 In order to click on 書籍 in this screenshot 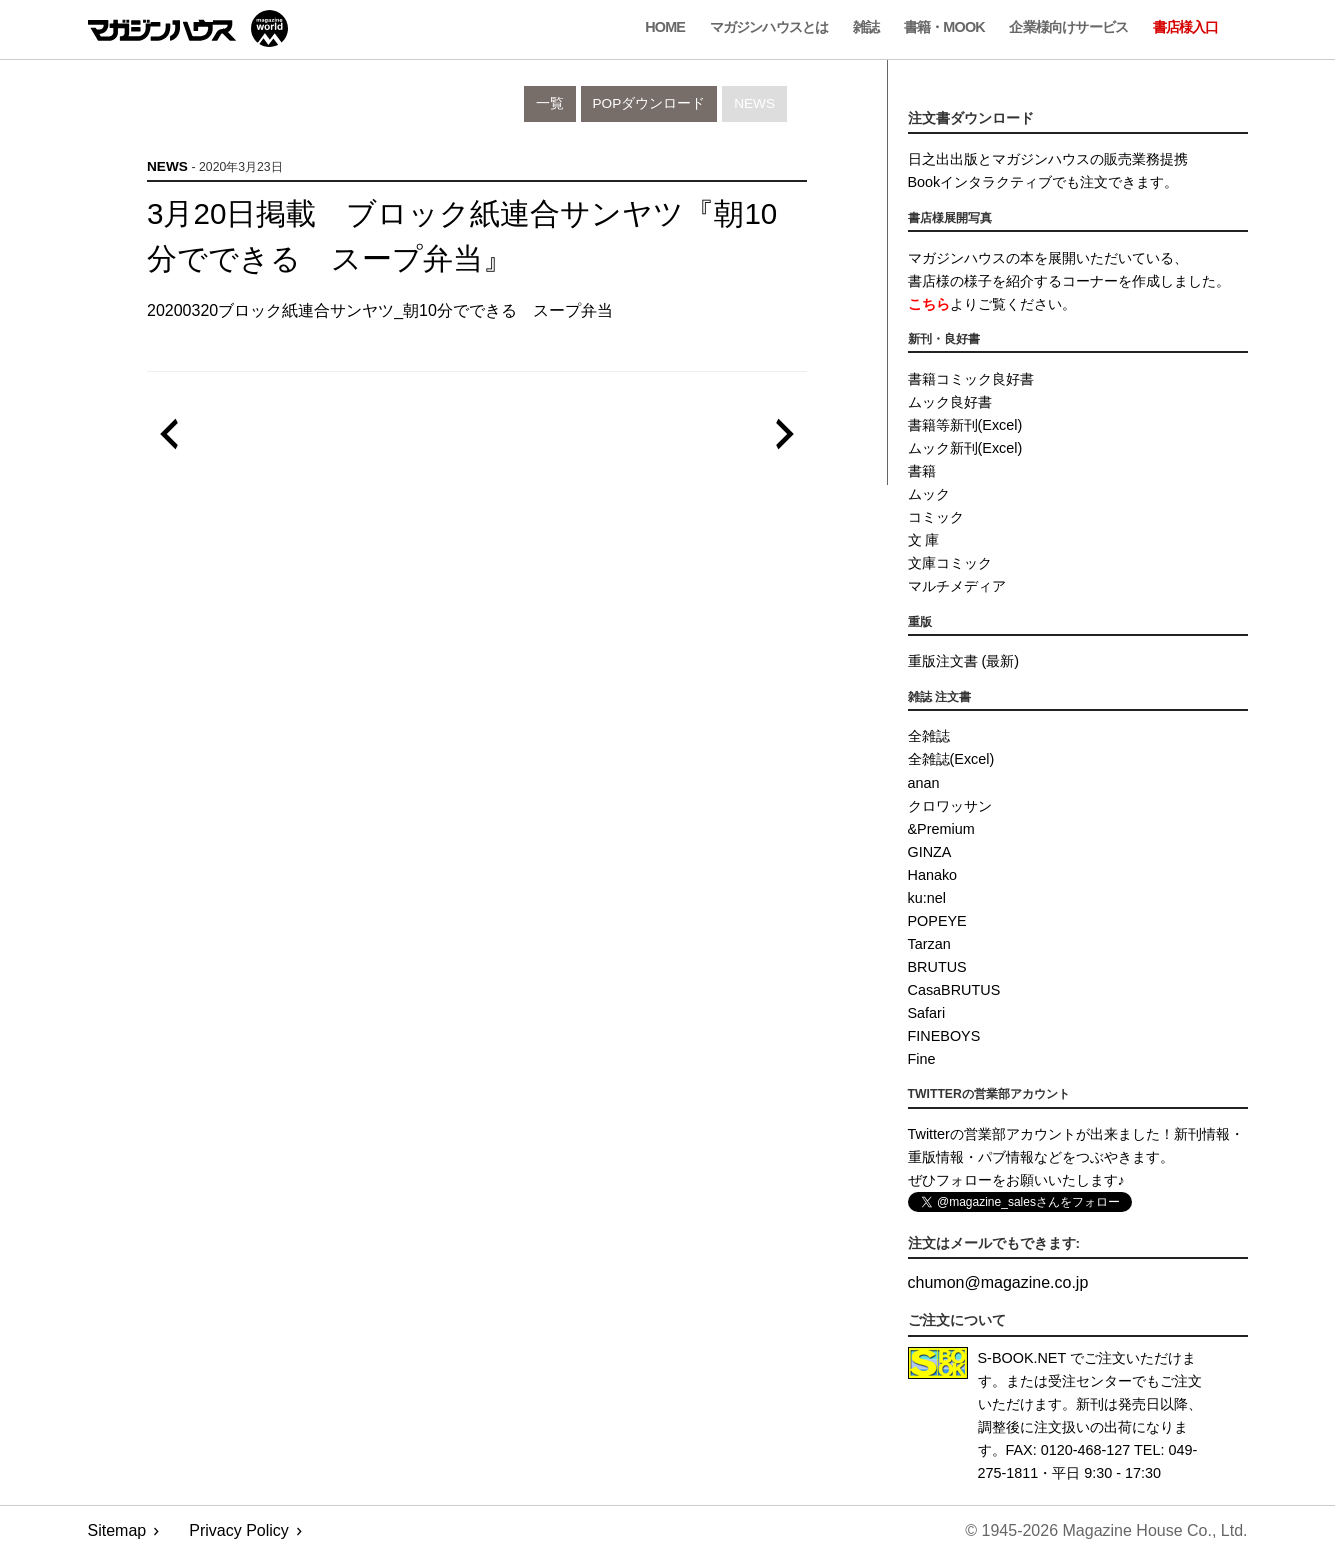, I will do `click(922, 471)`.